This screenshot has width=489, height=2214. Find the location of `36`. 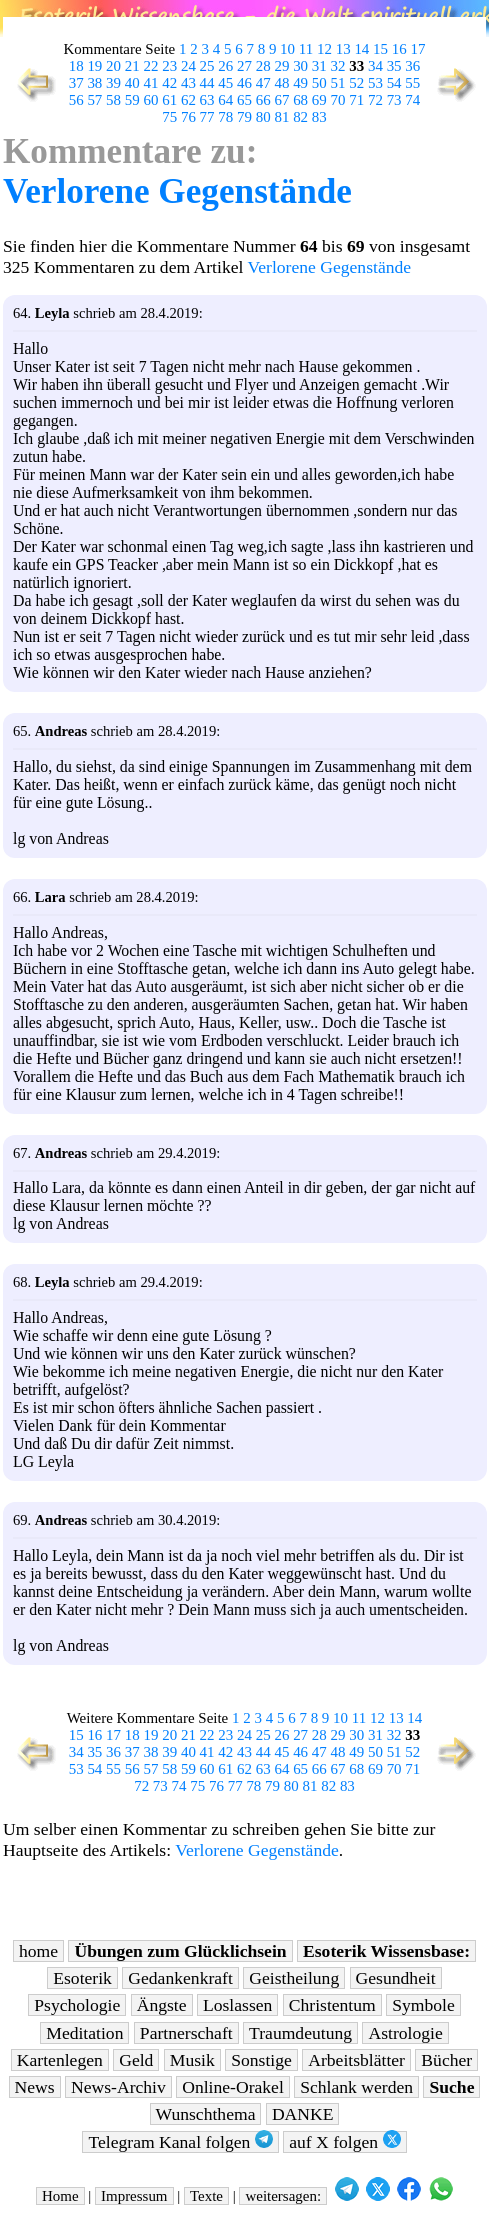

36 is located at coordinates (412, 66).